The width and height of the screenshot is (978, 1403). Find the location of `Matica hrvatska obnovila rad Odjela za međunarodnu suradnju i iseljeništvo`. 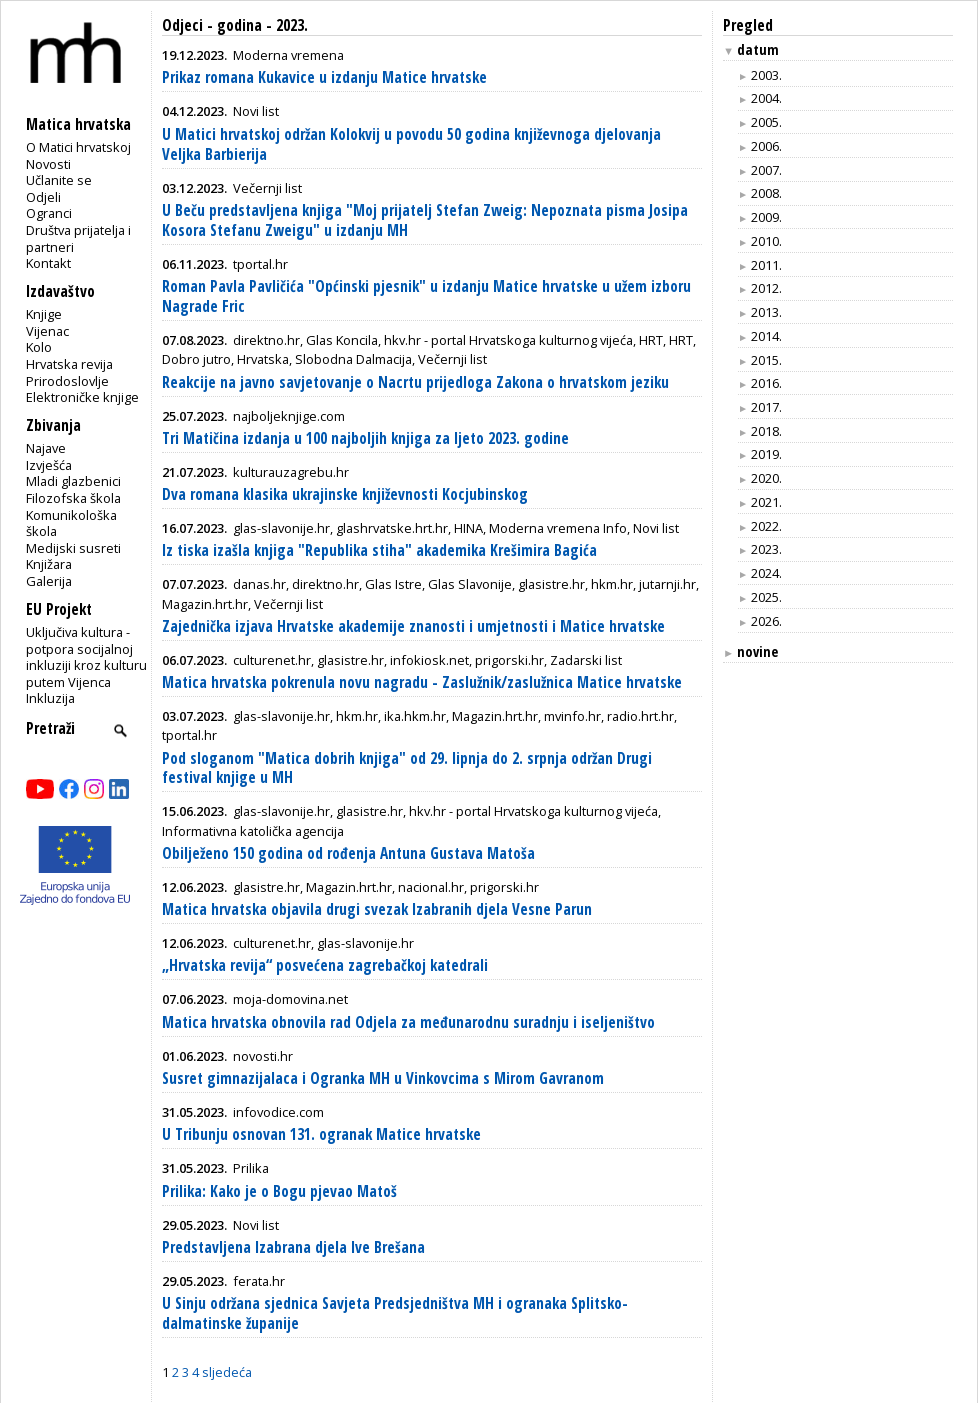

Matica hrvatska obnovila rad Odjela za međunarodnu suradnju i iseljeništvo is located at coordinates (408, 1022).